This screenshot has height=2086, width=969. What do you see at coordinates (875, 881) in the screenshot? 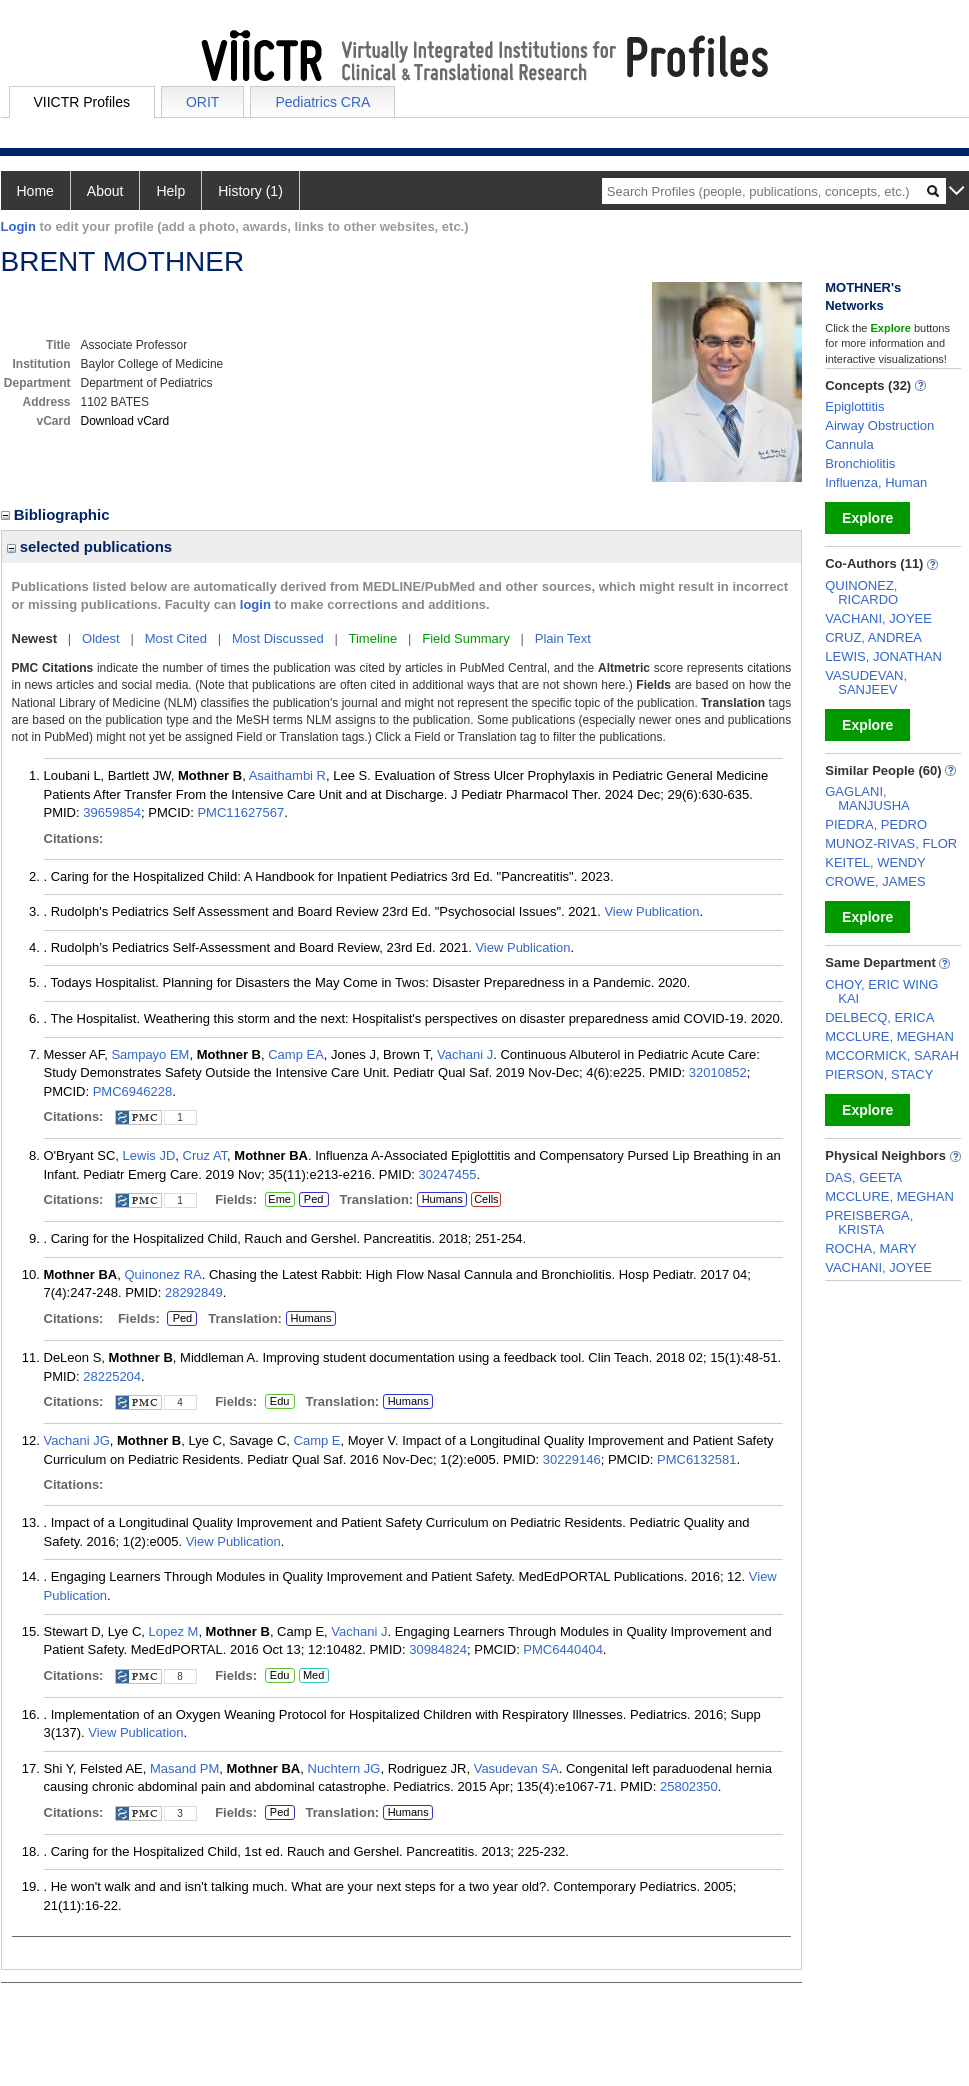
I see `CROWE, JAMES` at bounding box center [875, 881].